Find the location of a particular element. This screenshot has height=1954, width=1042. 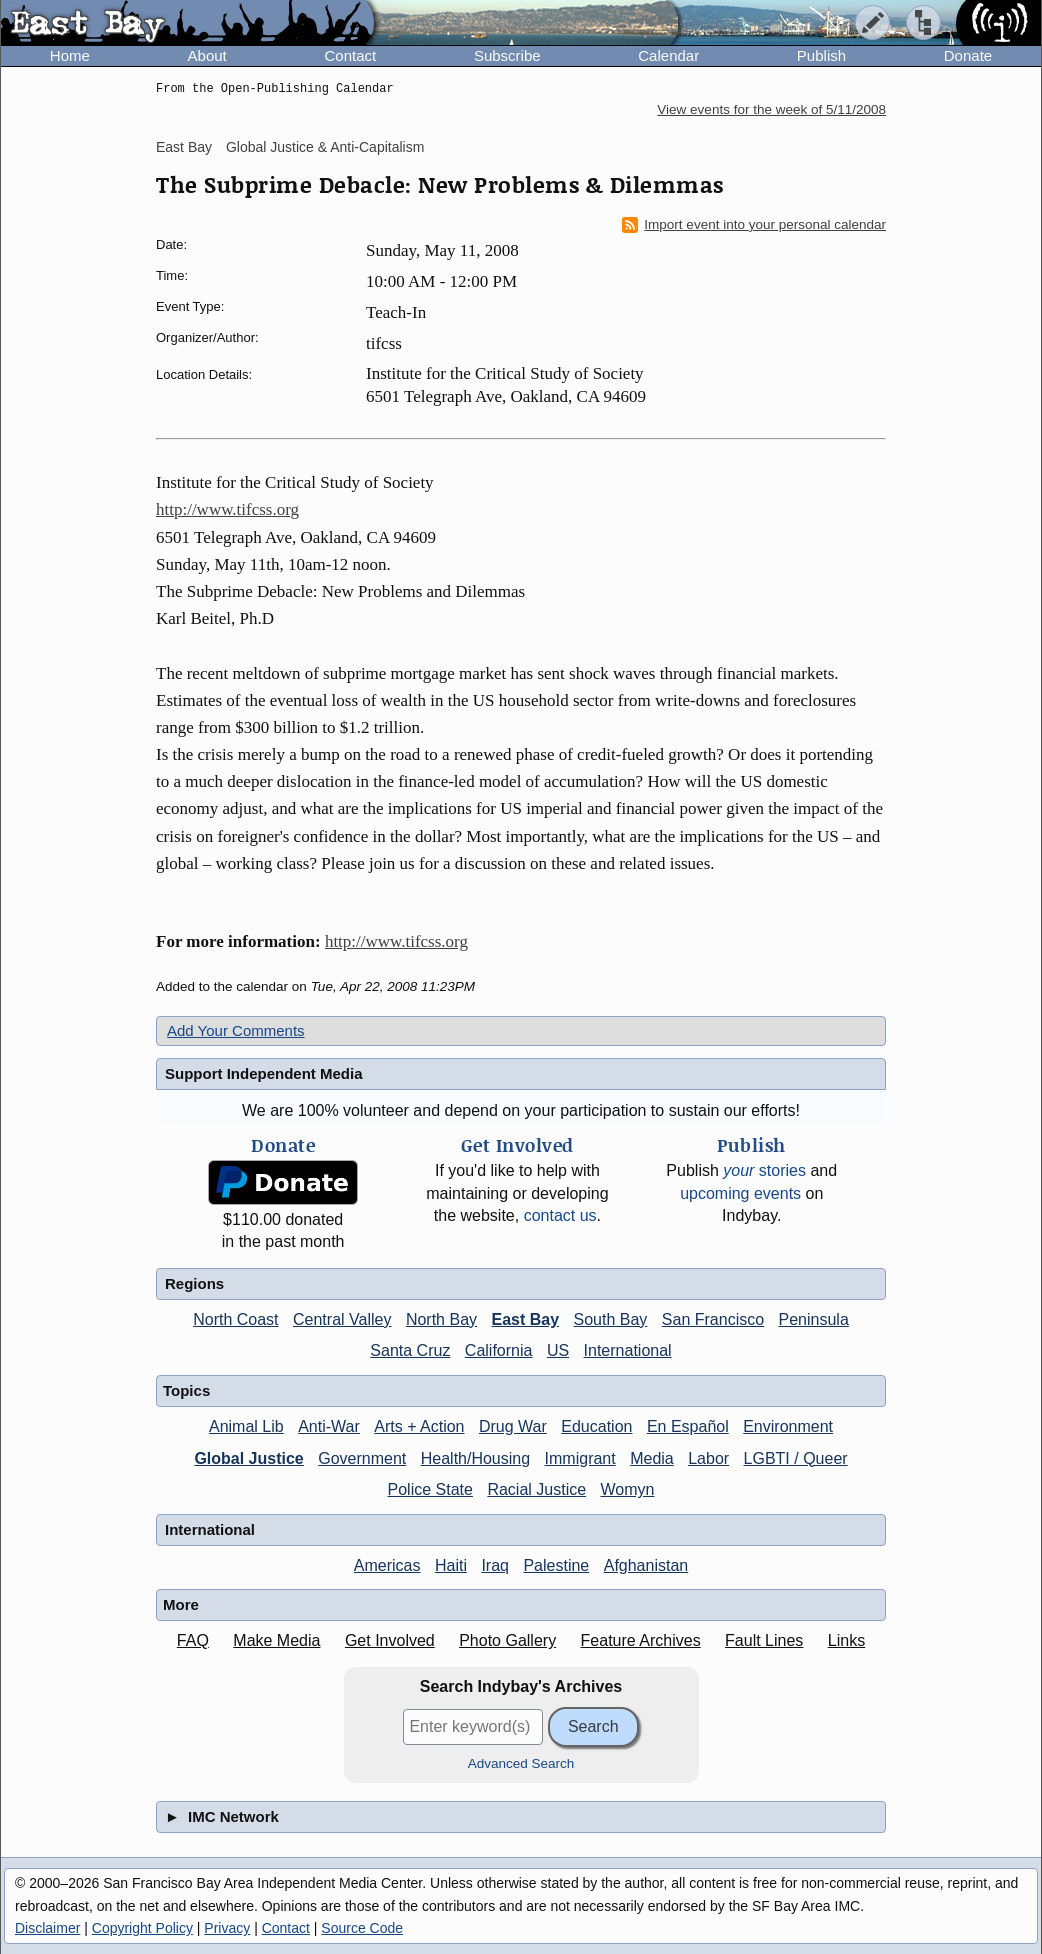

North Coast is located at coordinates (235, 1319).